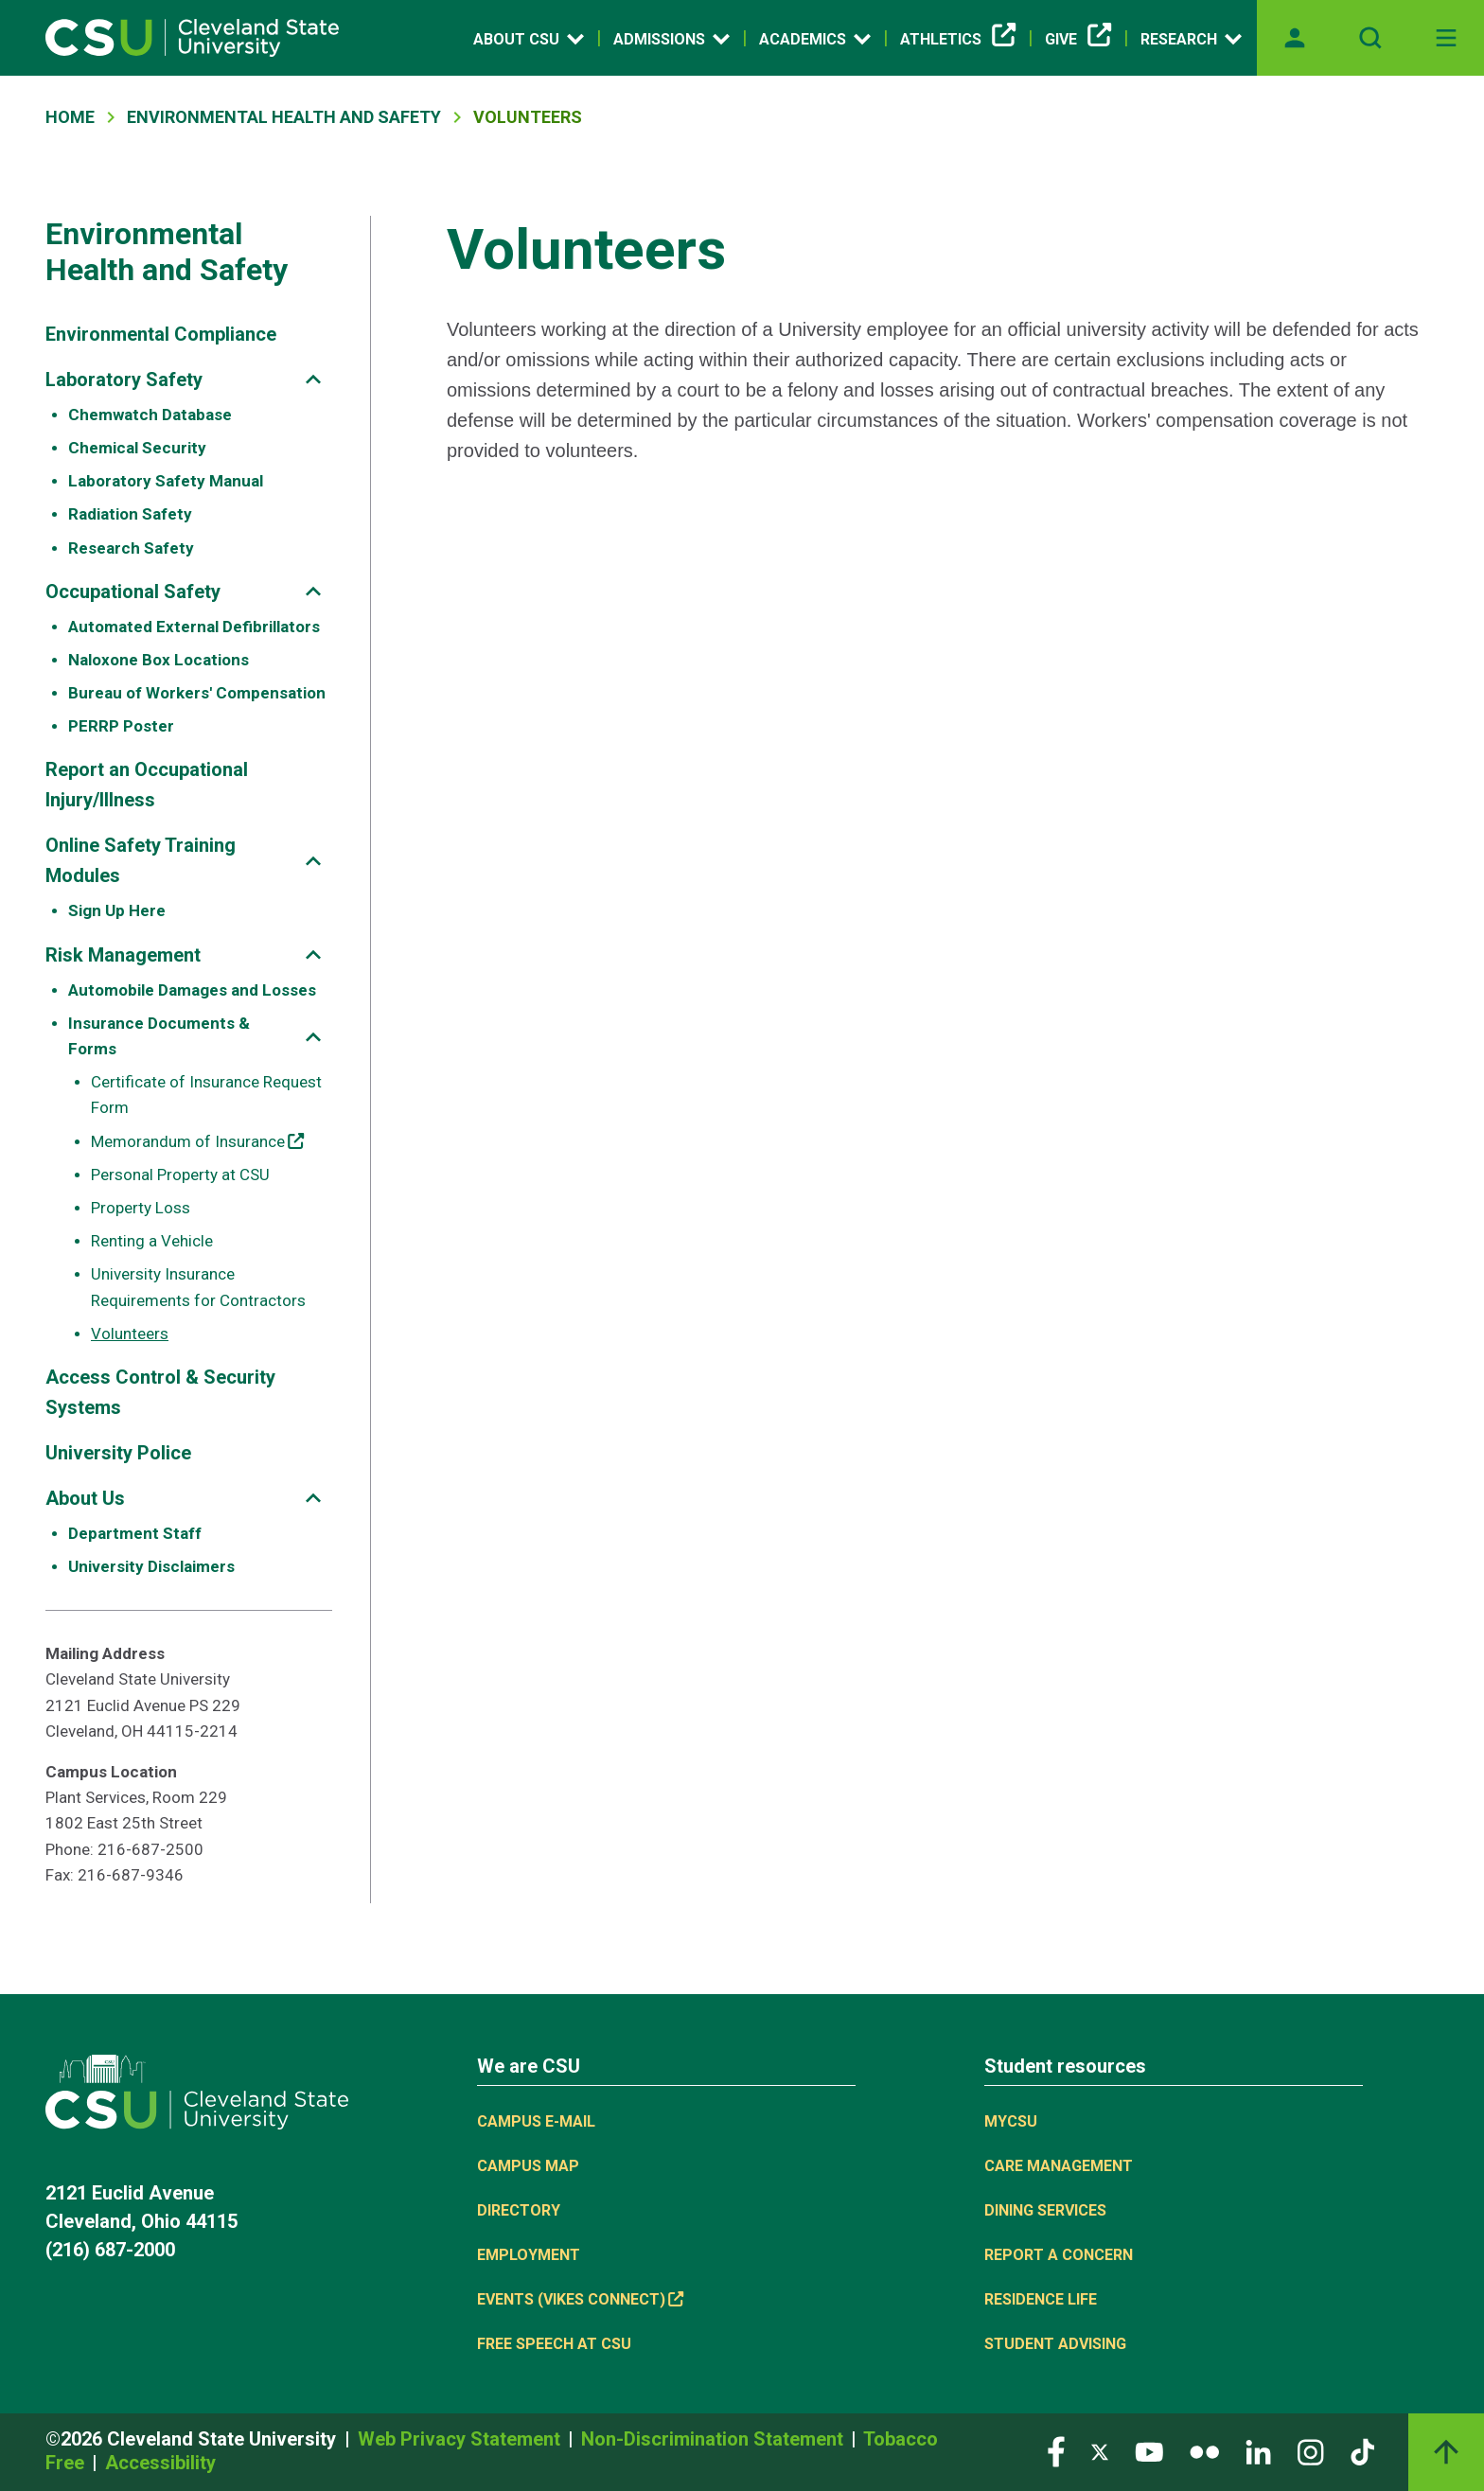 Image resolution: width=1484 pixels, height=2491 pixels. What do you see at coordinates (671, 38) in the screenshot?
I see `Admissions [Open link]` at bounding box center [671, 38].